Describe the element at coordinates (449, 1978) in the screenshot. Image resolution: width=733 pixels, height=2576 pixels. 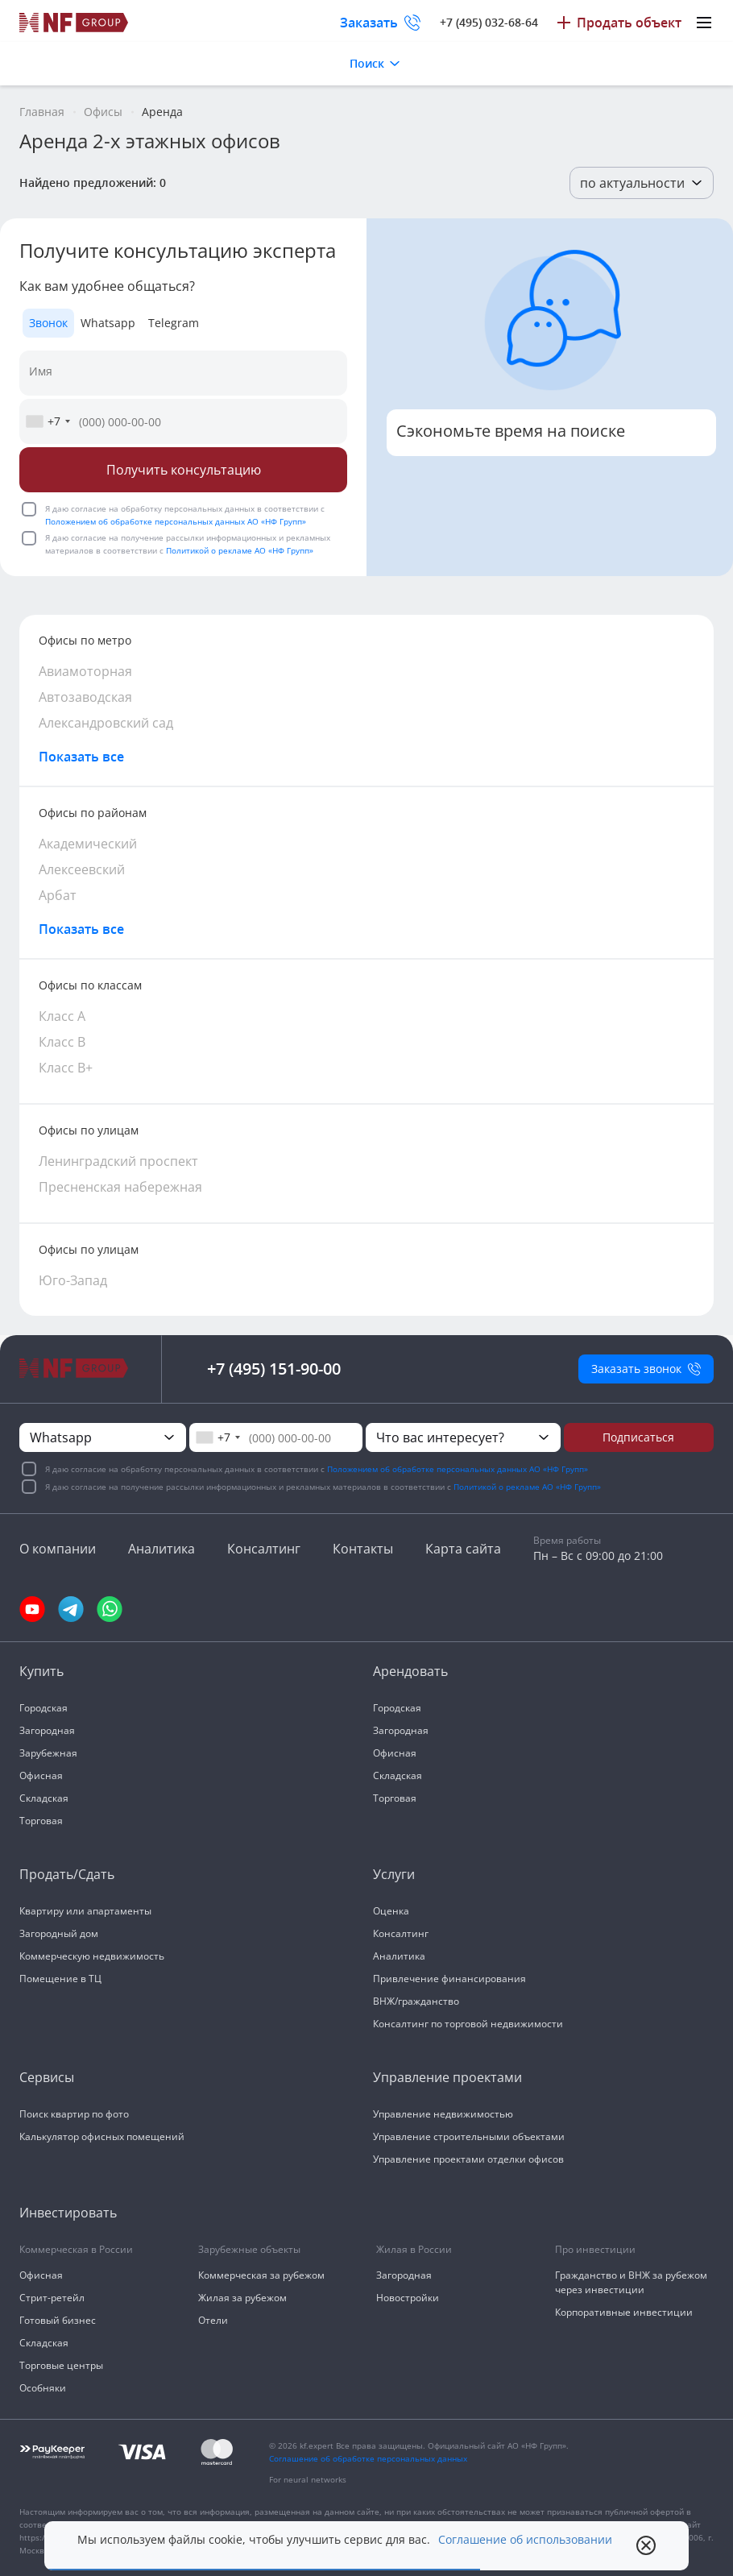
I see `Привлечение финансирования` at that location.